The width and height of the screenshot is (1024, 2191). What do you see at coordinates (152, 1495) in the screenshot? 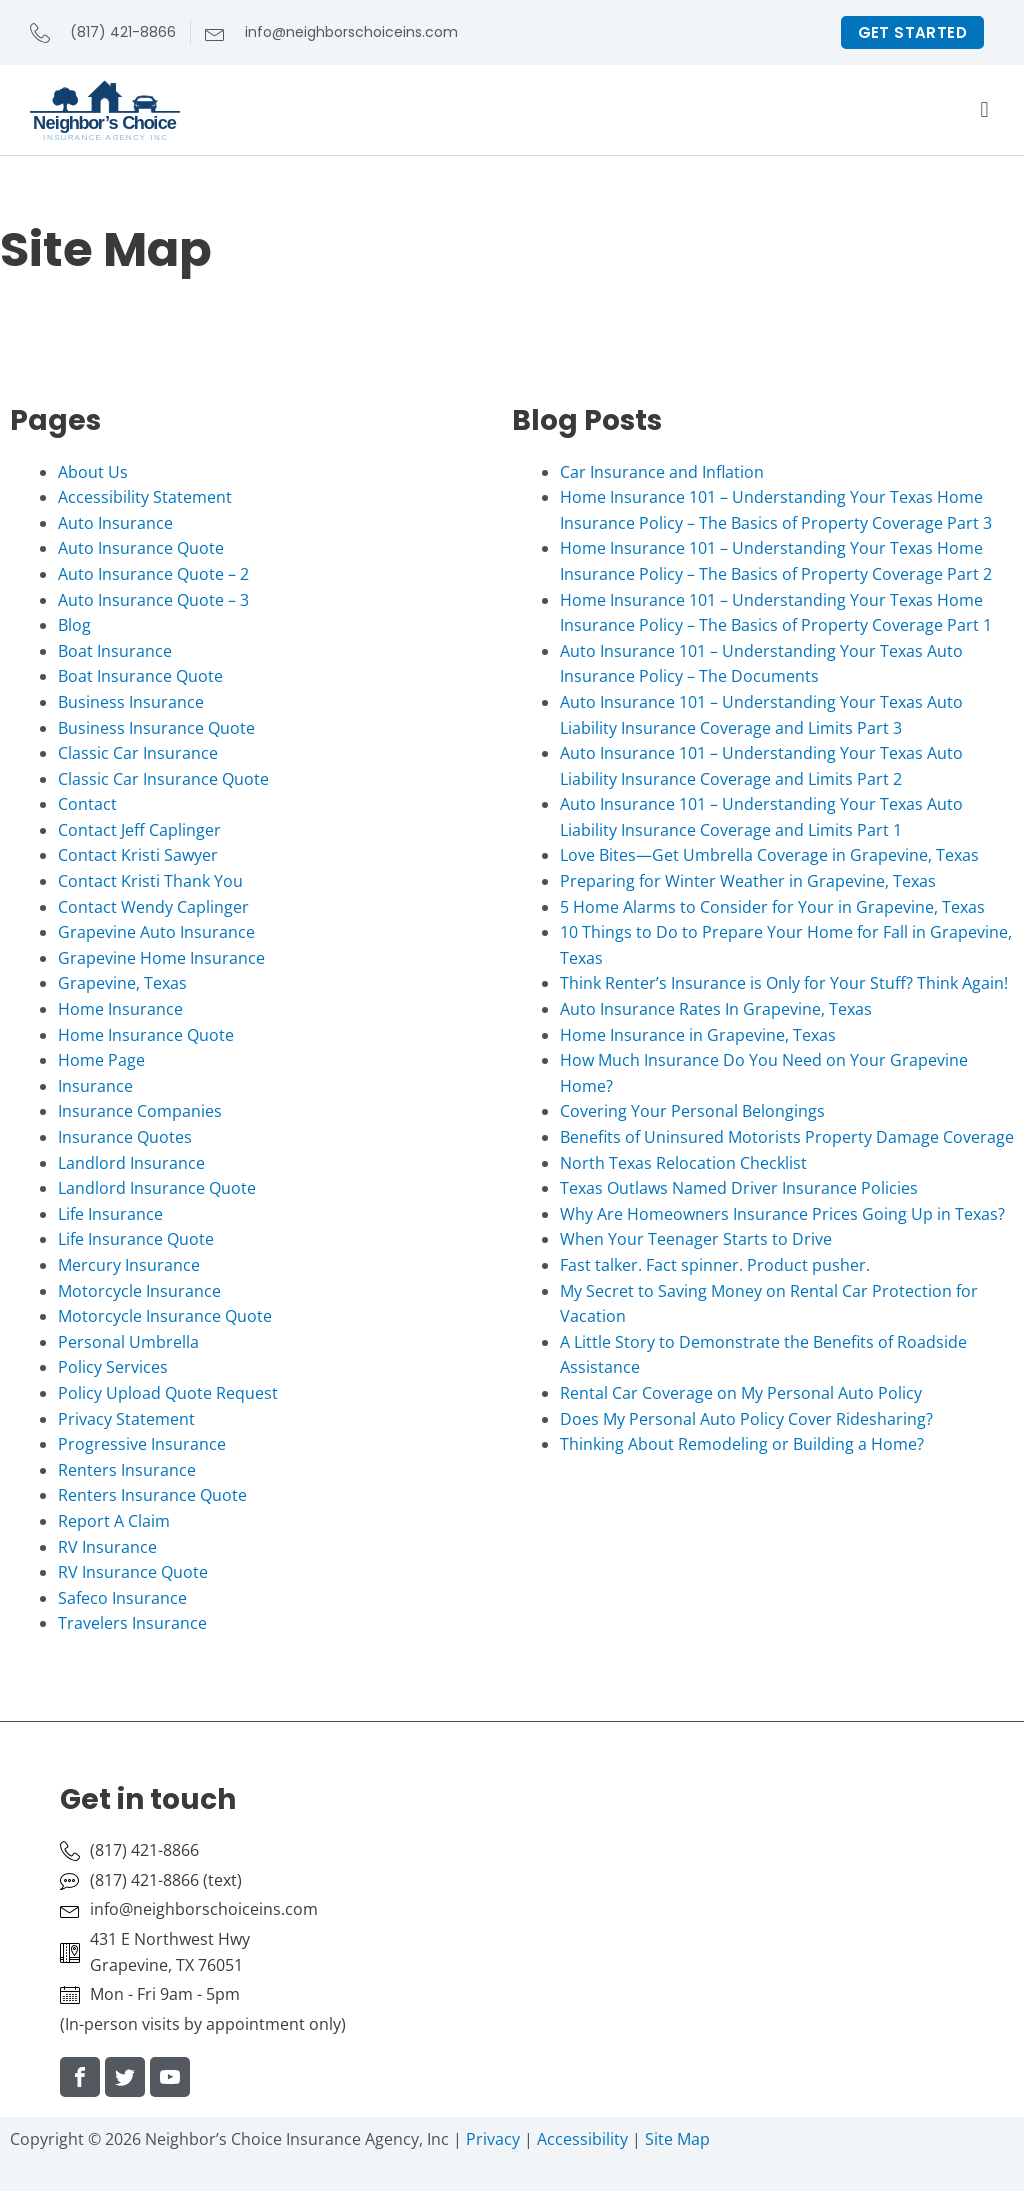
I see `Renters Insurance Quote` at bounding box center [152, 1495].